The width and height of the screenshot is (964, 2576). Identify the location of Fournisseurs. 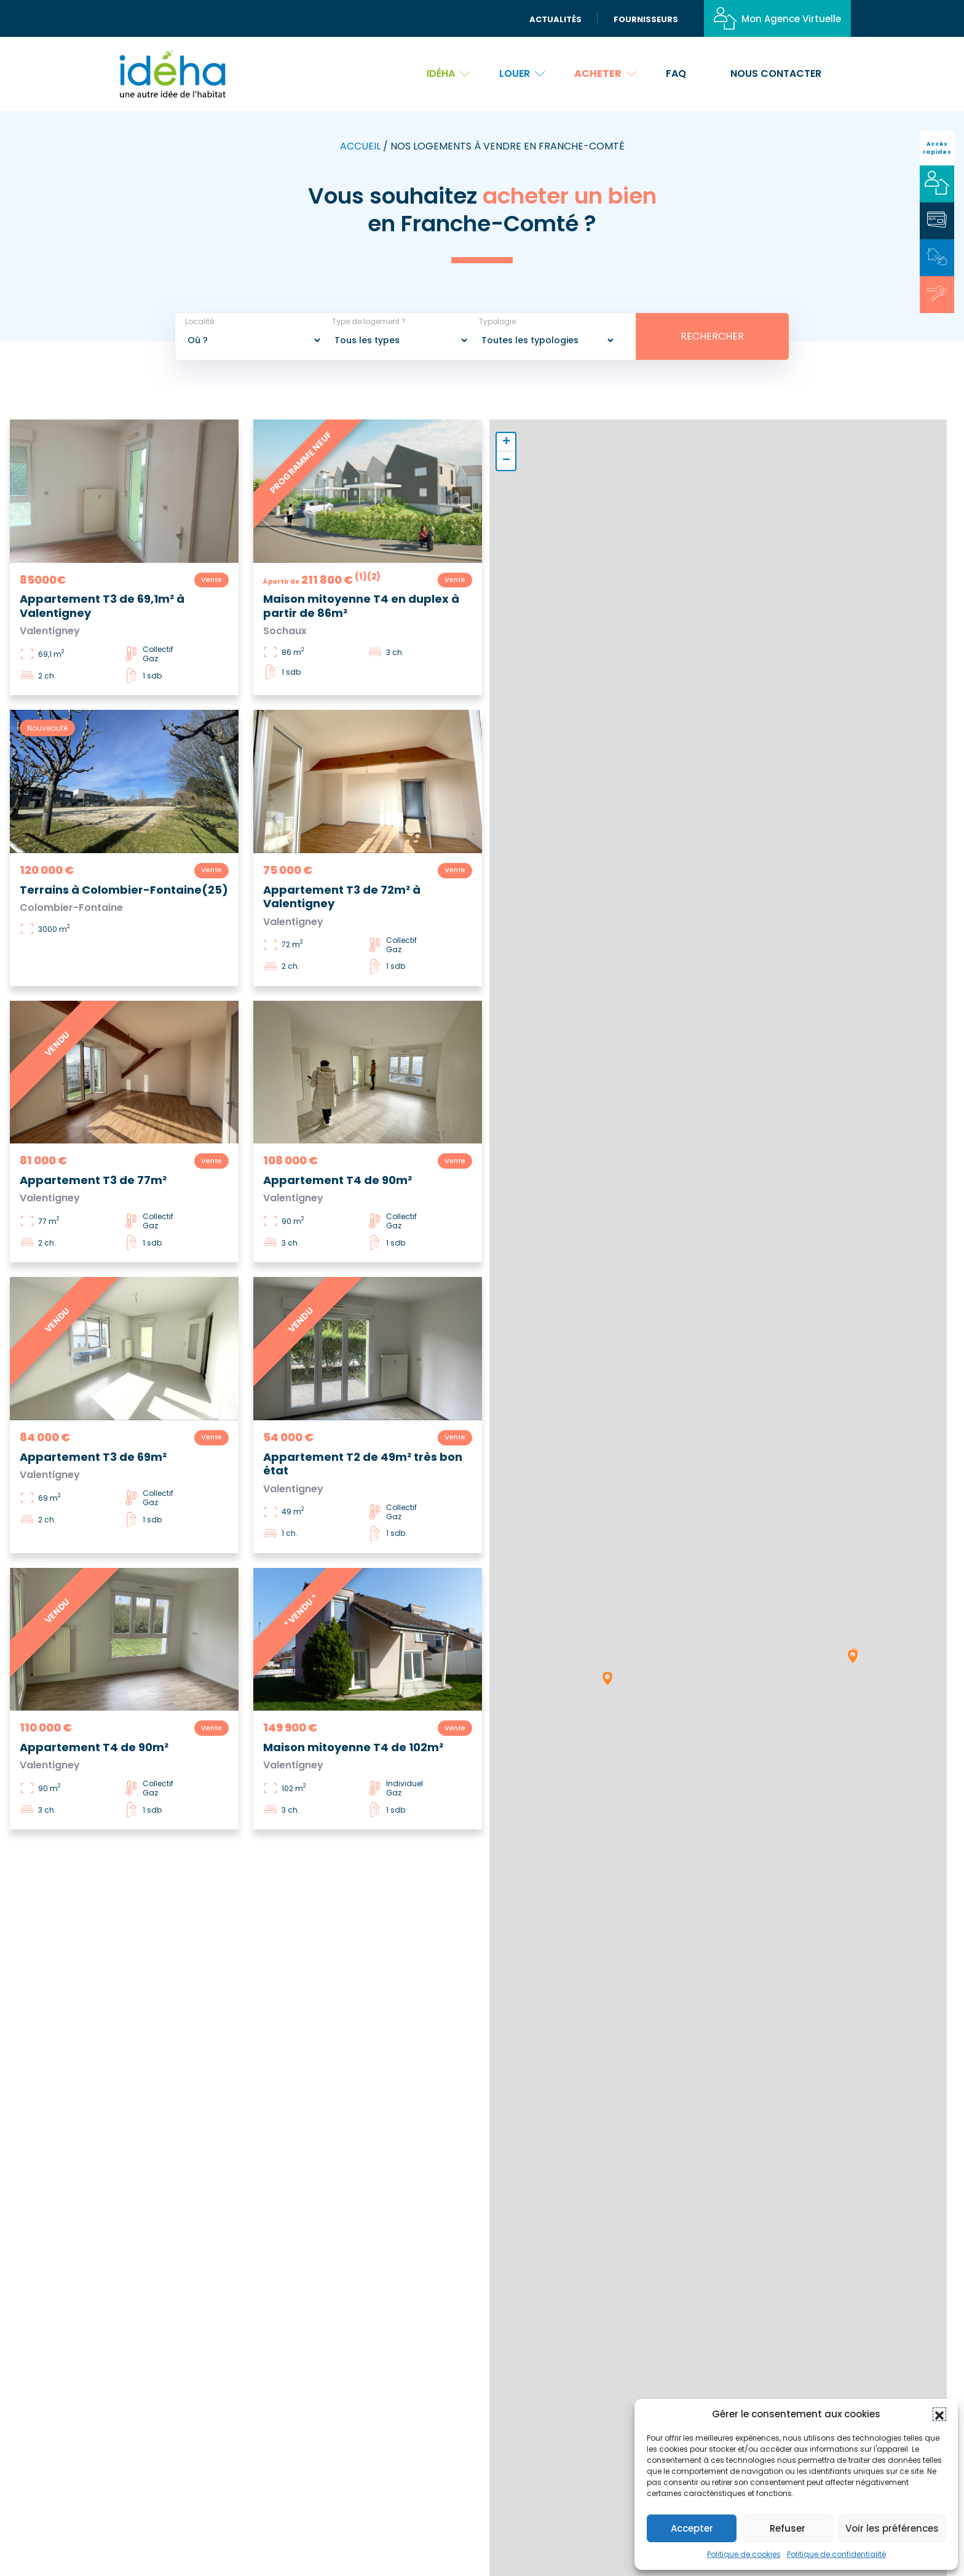
(646, 19).